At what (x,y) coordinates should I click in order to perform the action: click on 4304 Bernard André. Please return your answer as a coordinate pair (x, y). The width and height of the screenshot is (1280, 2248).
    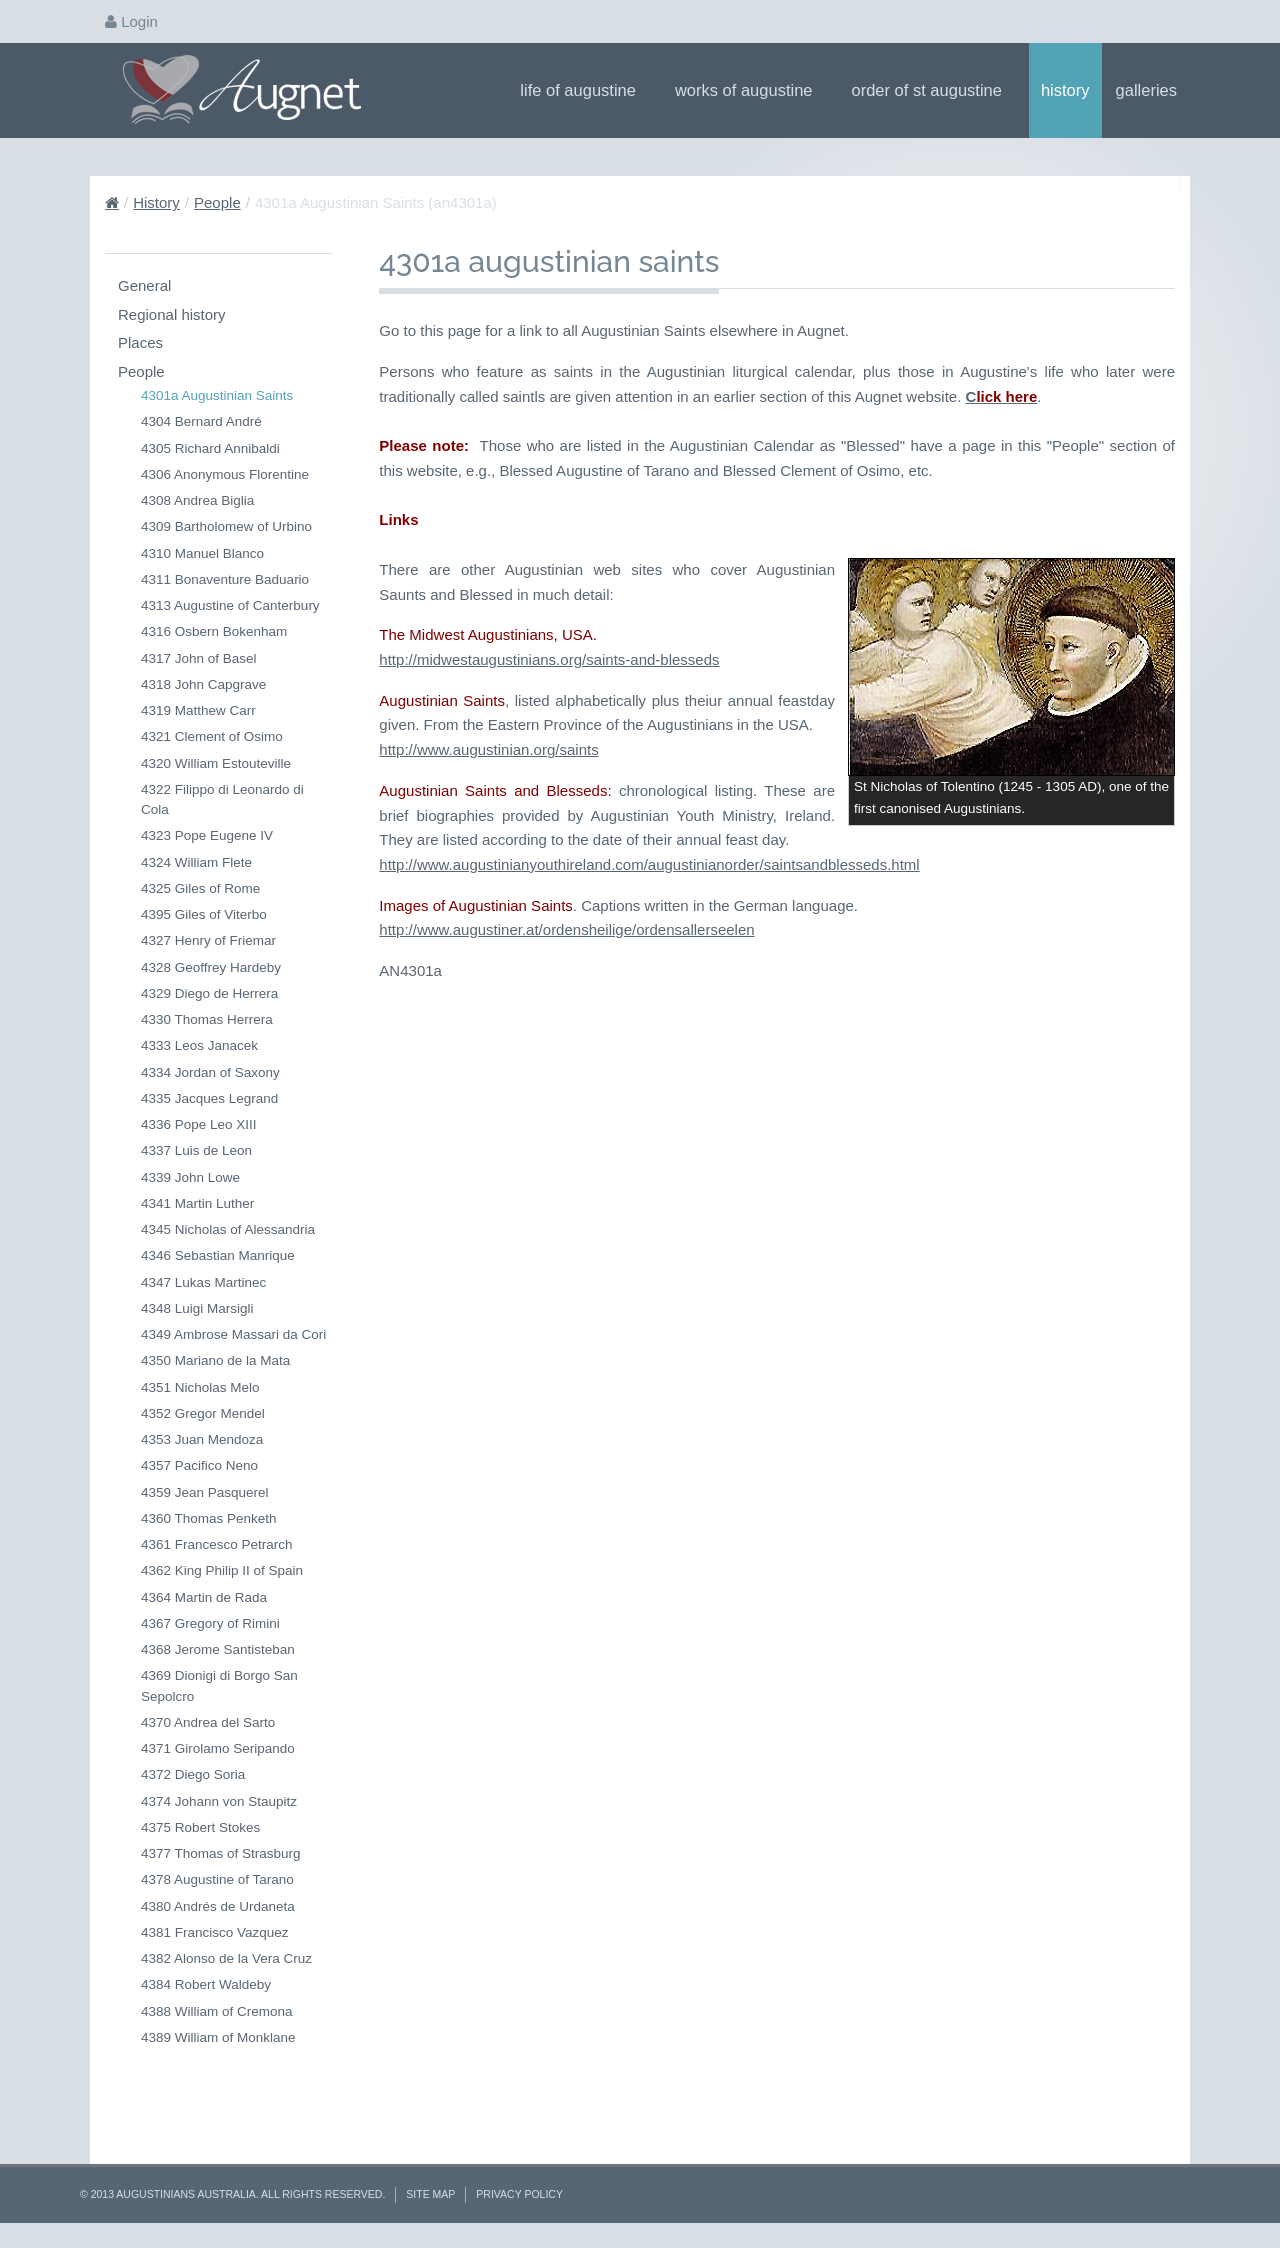
    Looking at the image, I should click on (201, 421).